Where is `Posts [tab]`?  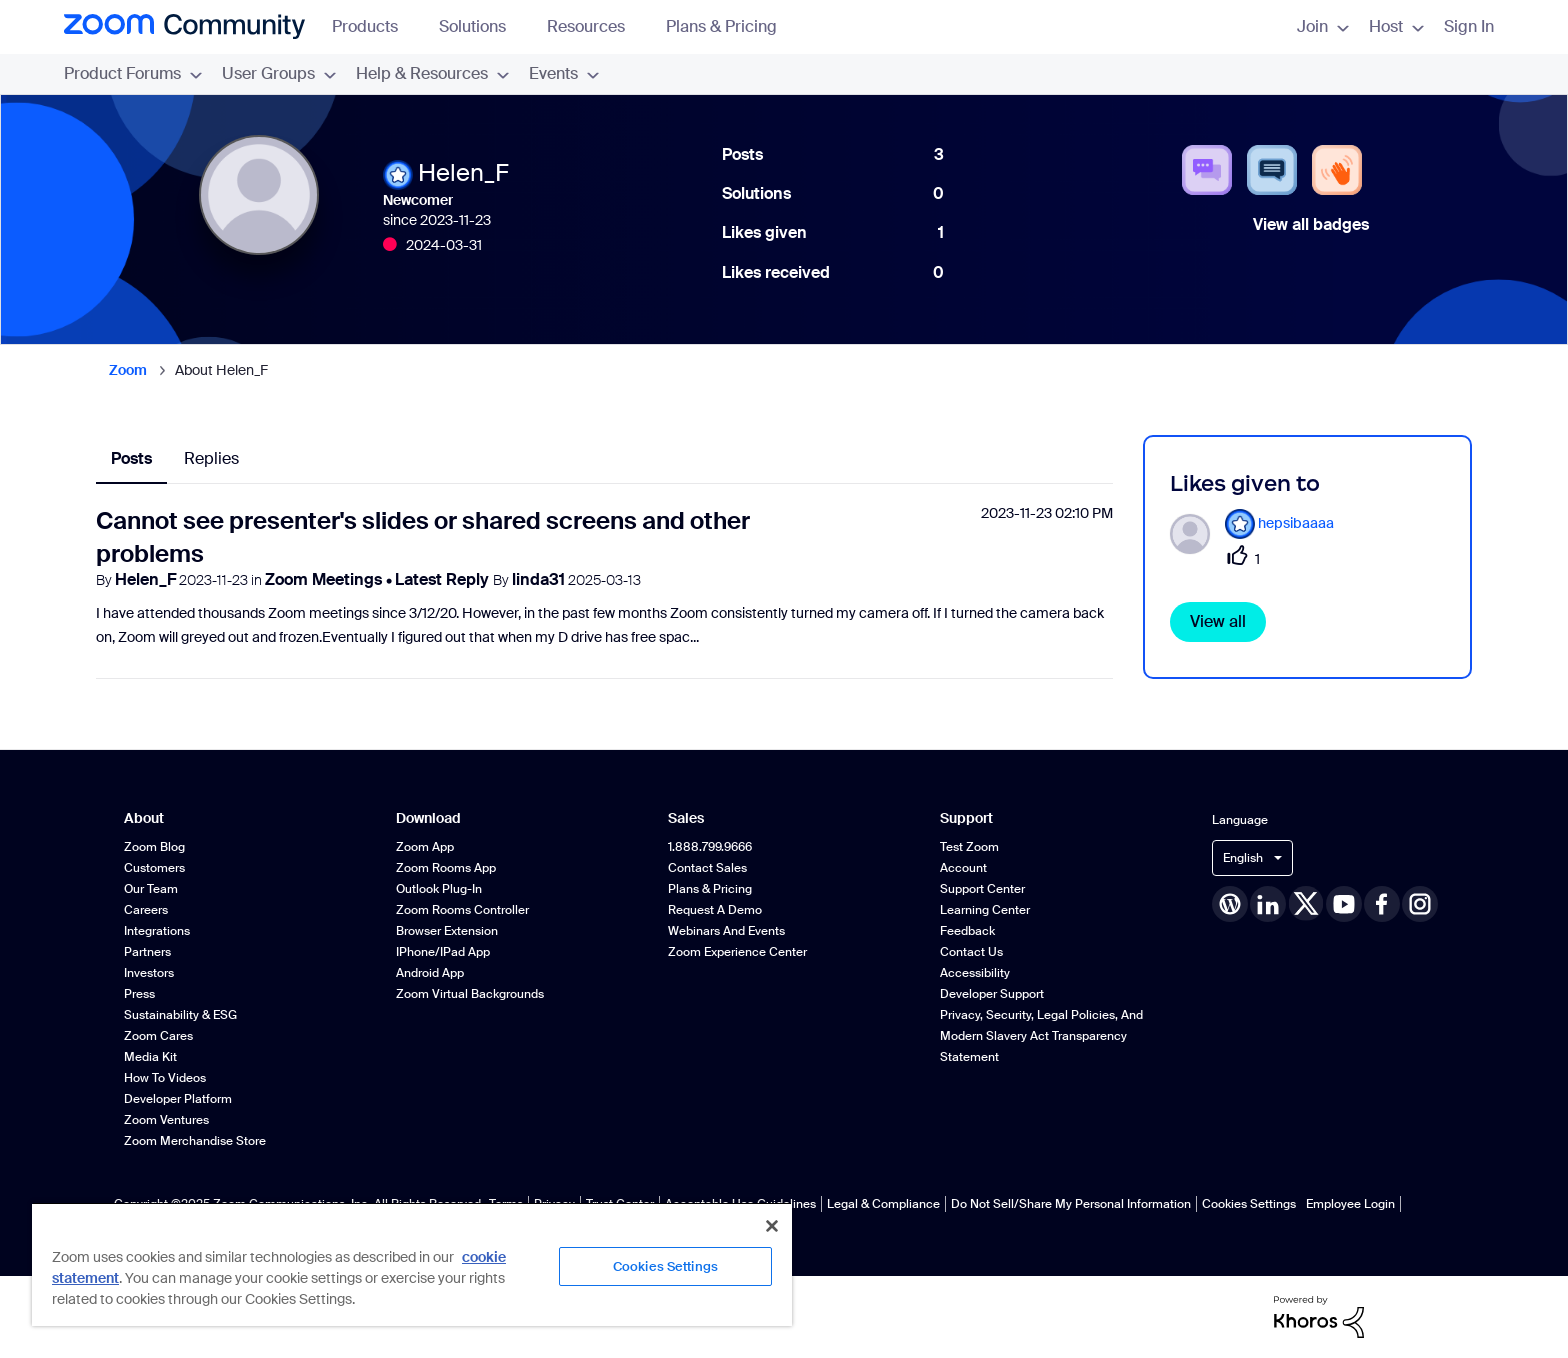 Posts [tab] is located at coordinates (131, 458).